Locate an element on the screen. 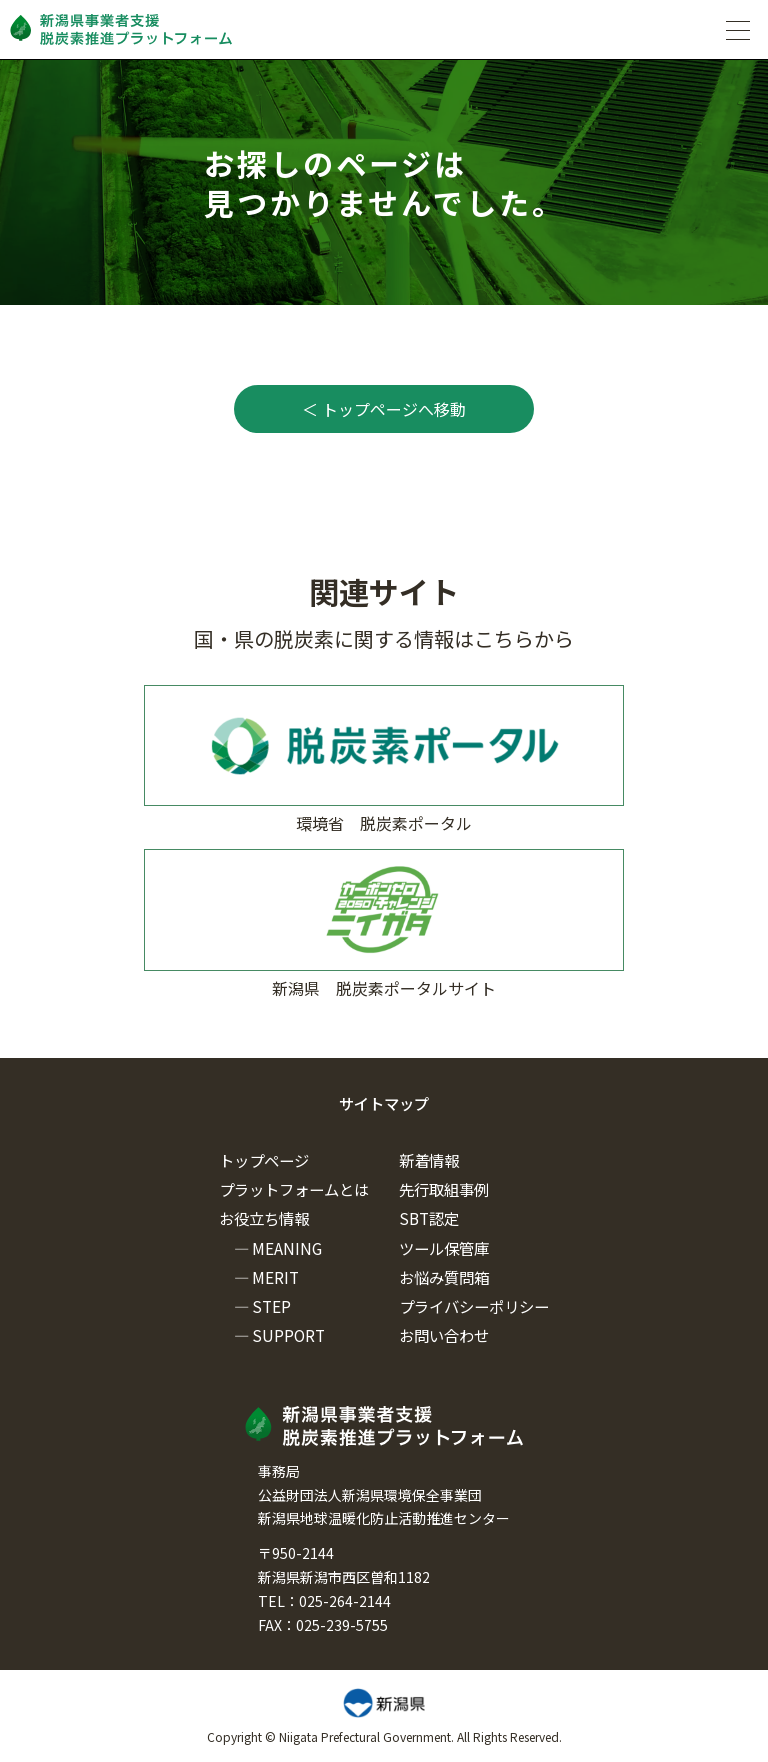 The width and height of the screenshot is (768, 1762). ＜ トップページへ移動 is located at coordinates (384, 409).